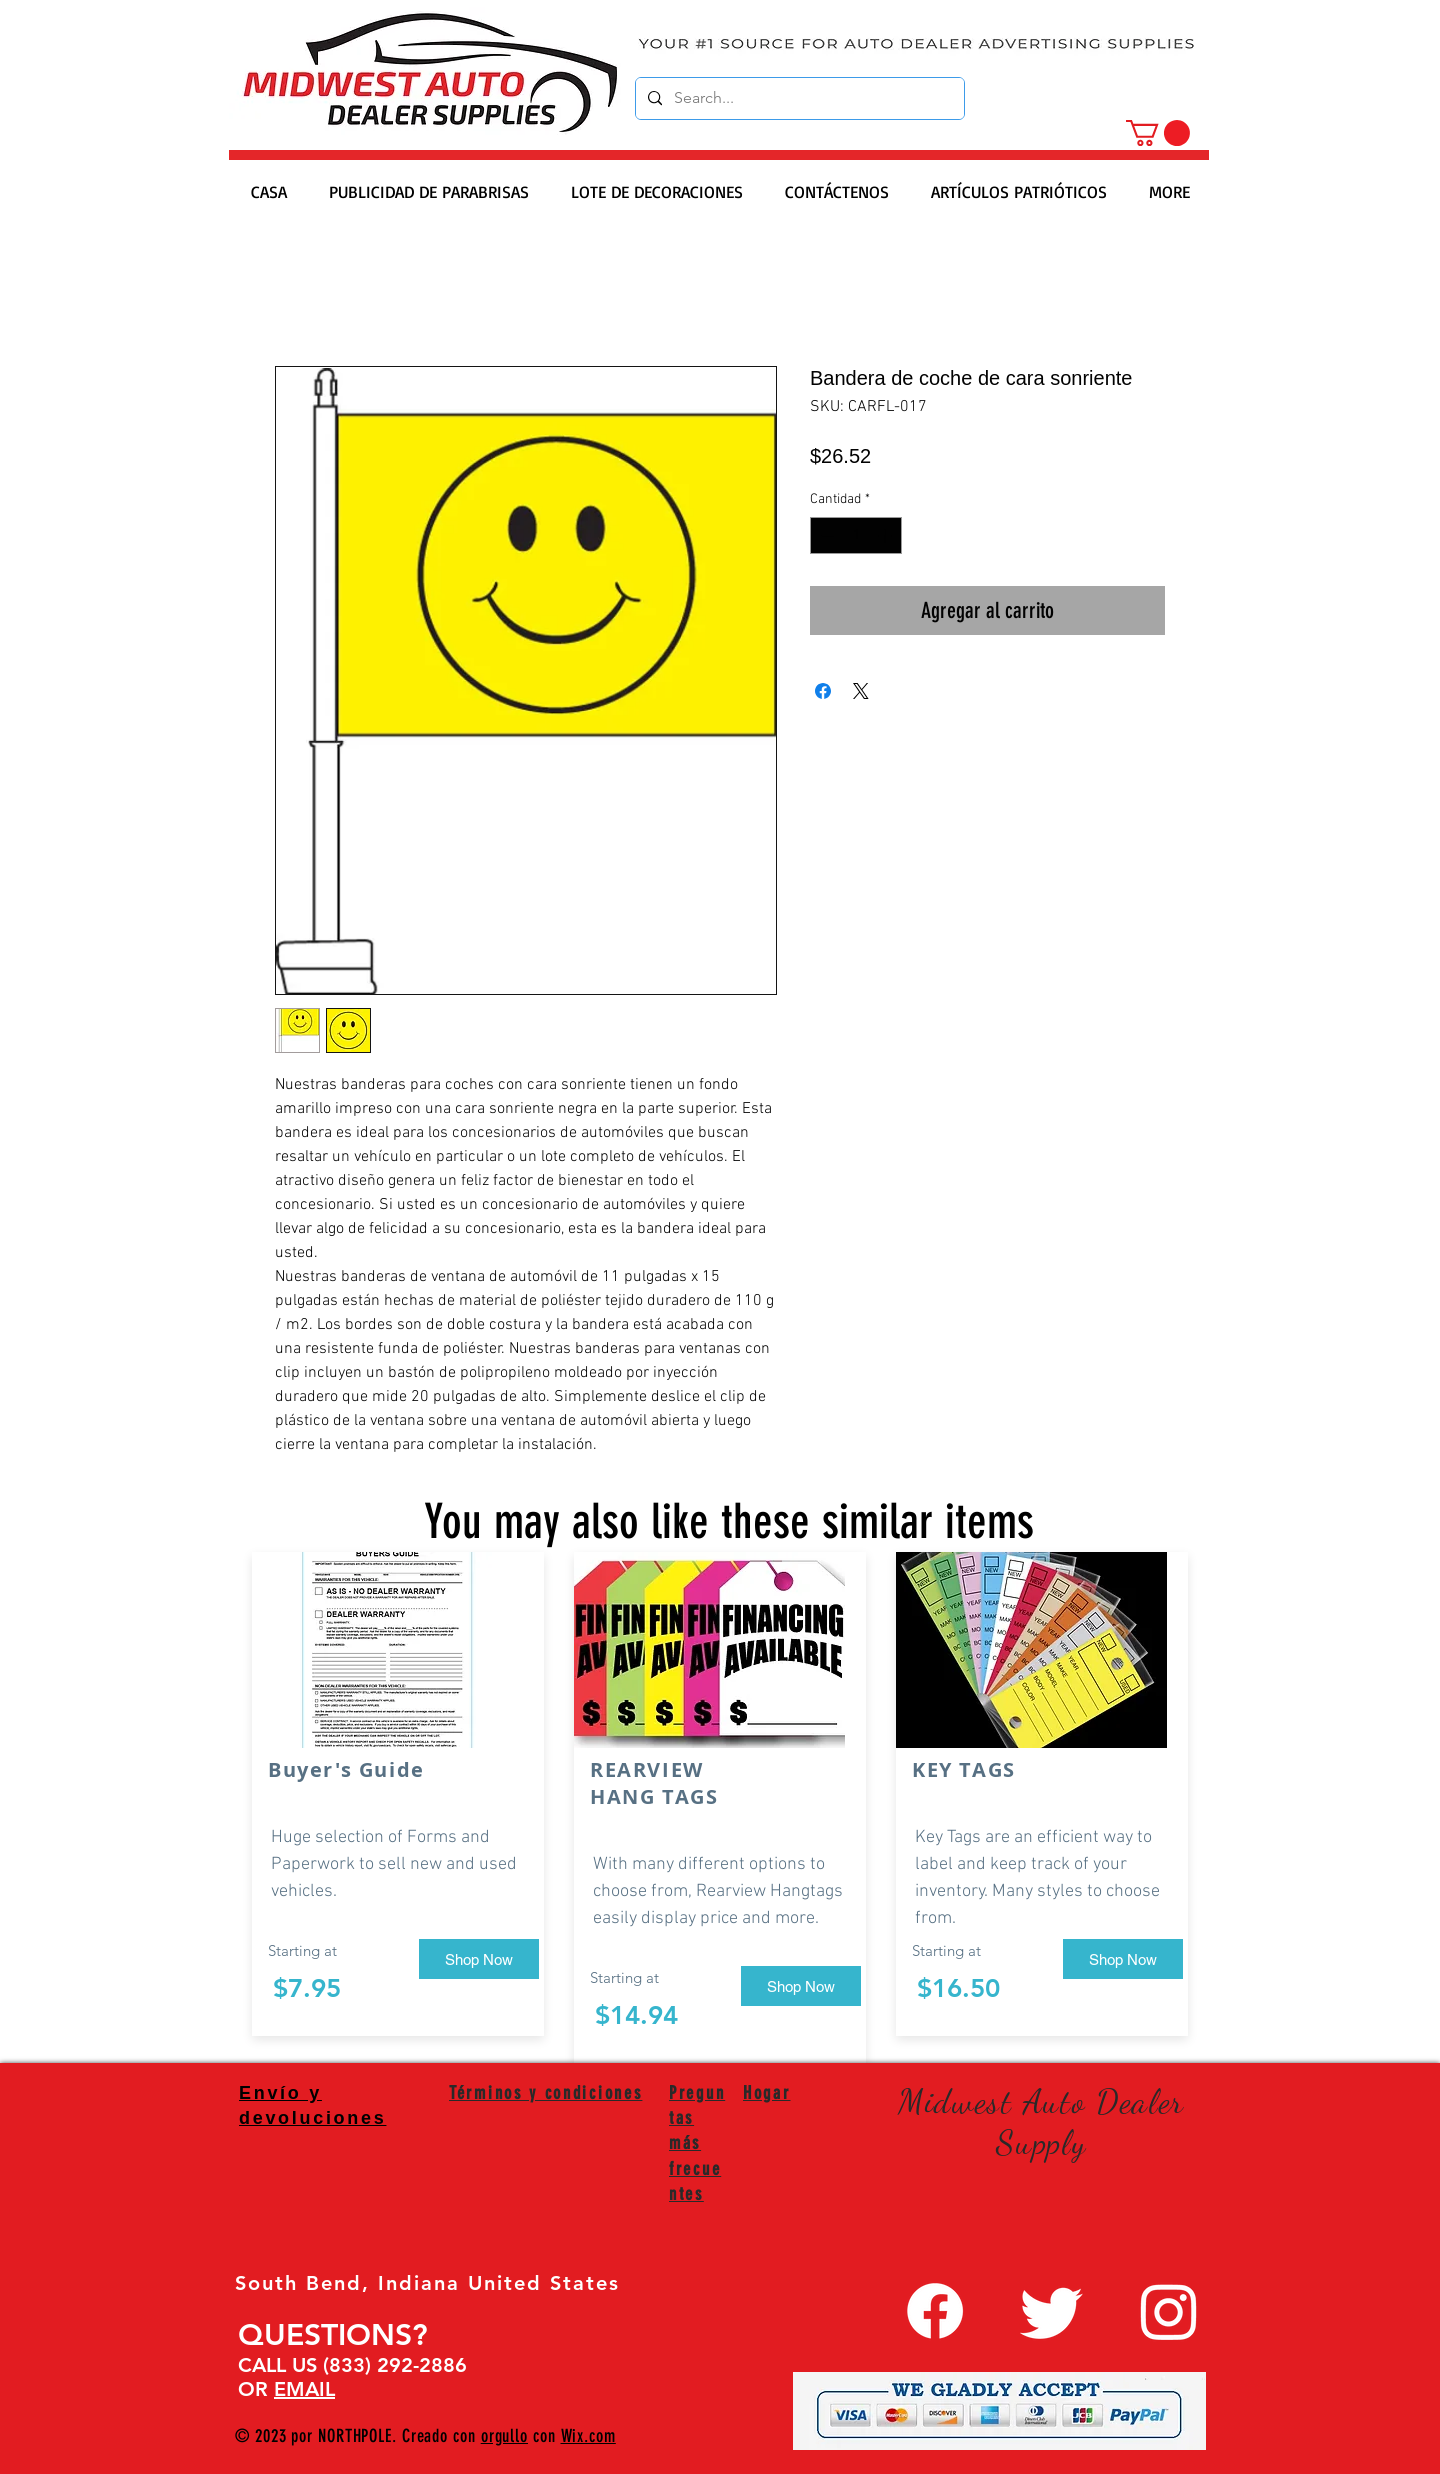  What do you see at coordinates (1158, 133) in the screenshot?
I see `[button]` at bounding box center [1158, 133].